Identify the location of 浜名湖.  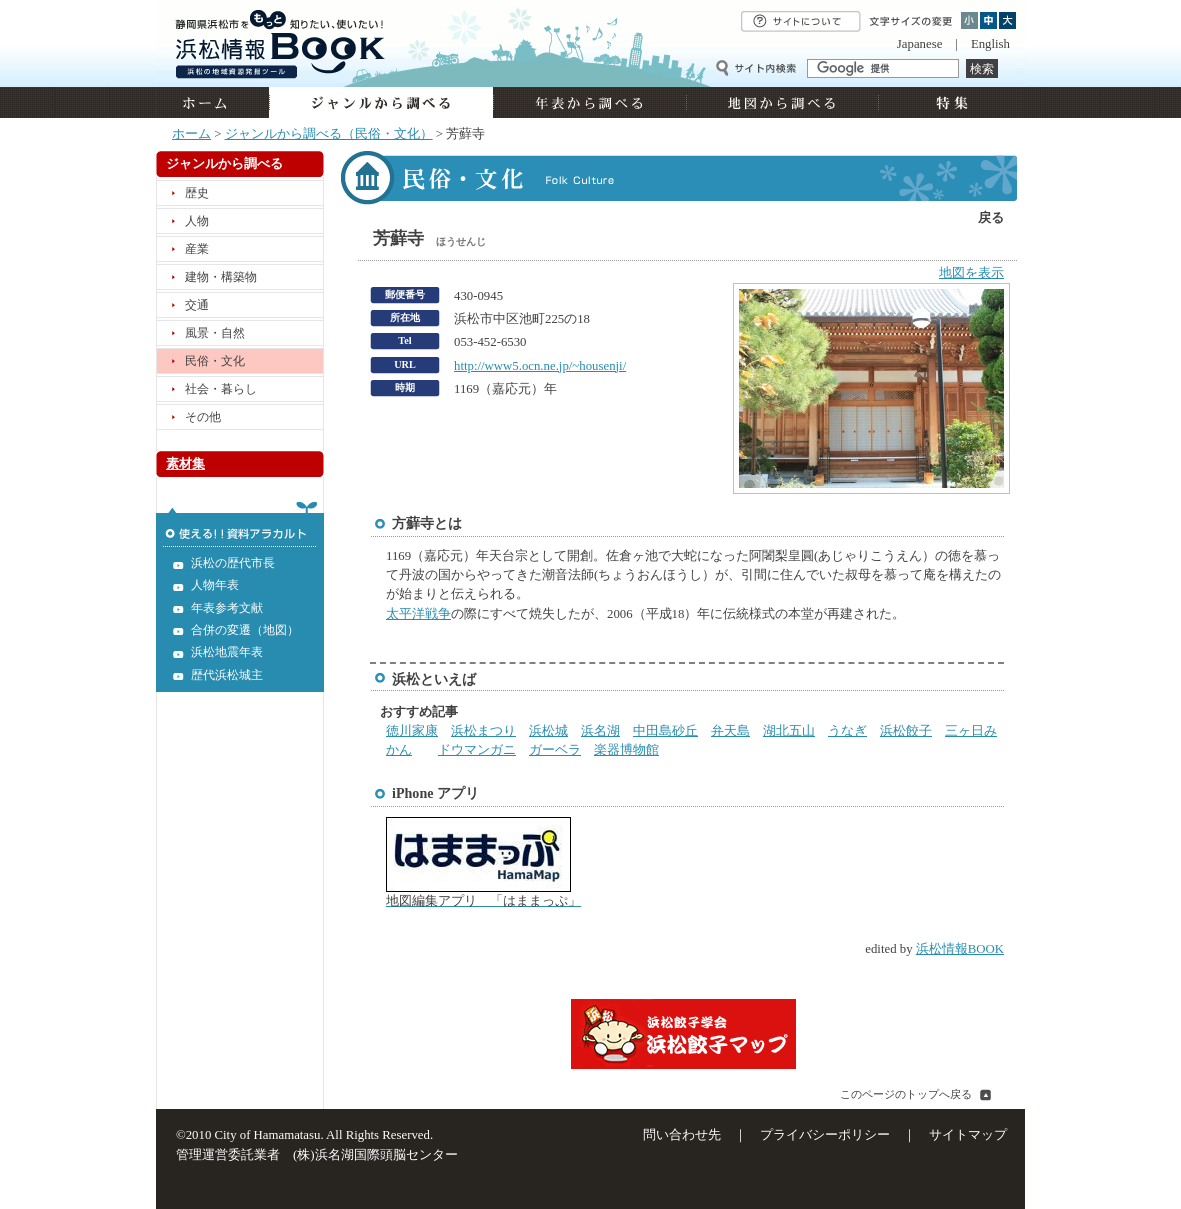
(600, 731).